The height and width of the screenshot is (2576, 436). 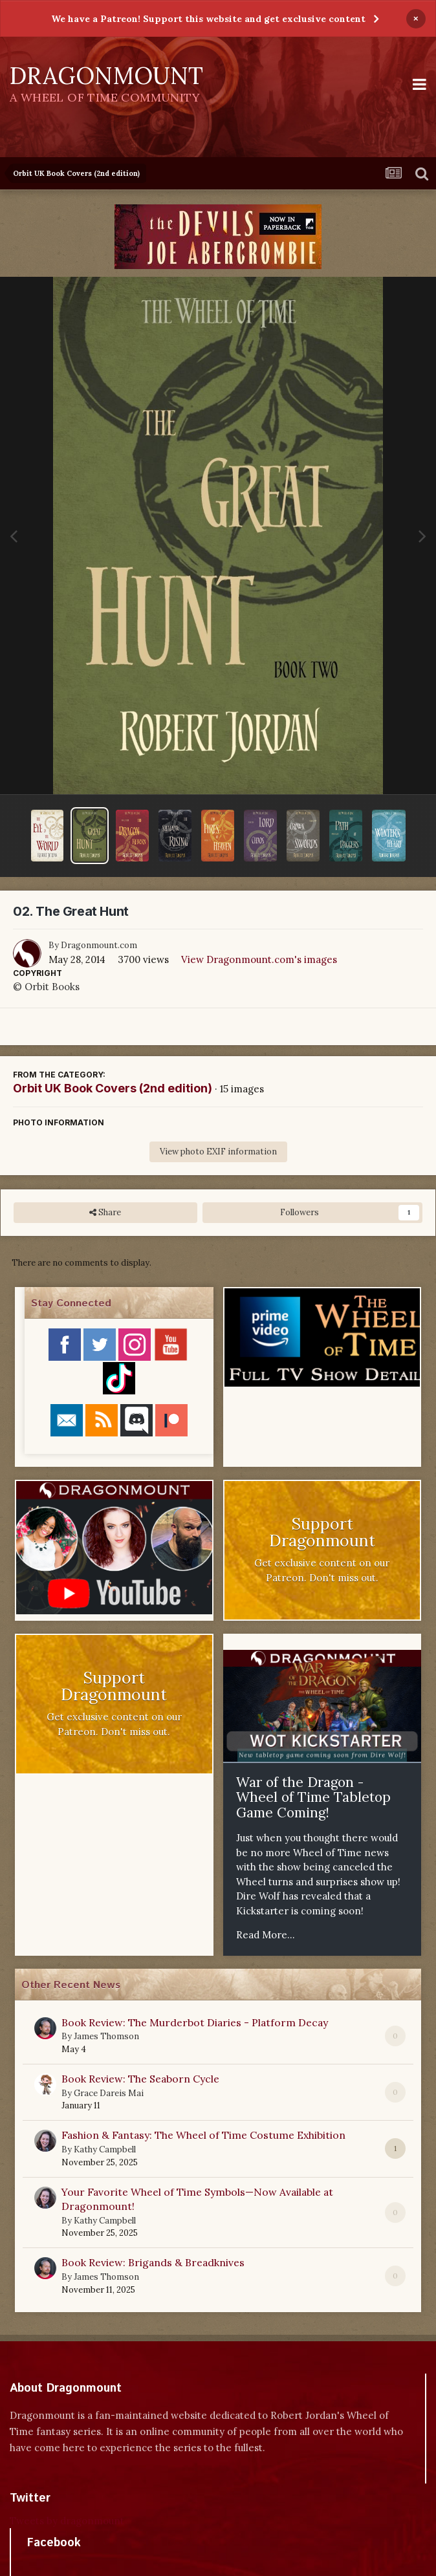 What do you see at coordinates (140, 2078) in the screenshot?
I see `Book Review: The Seaborn Cycle` at bounding box center [140, 2078].